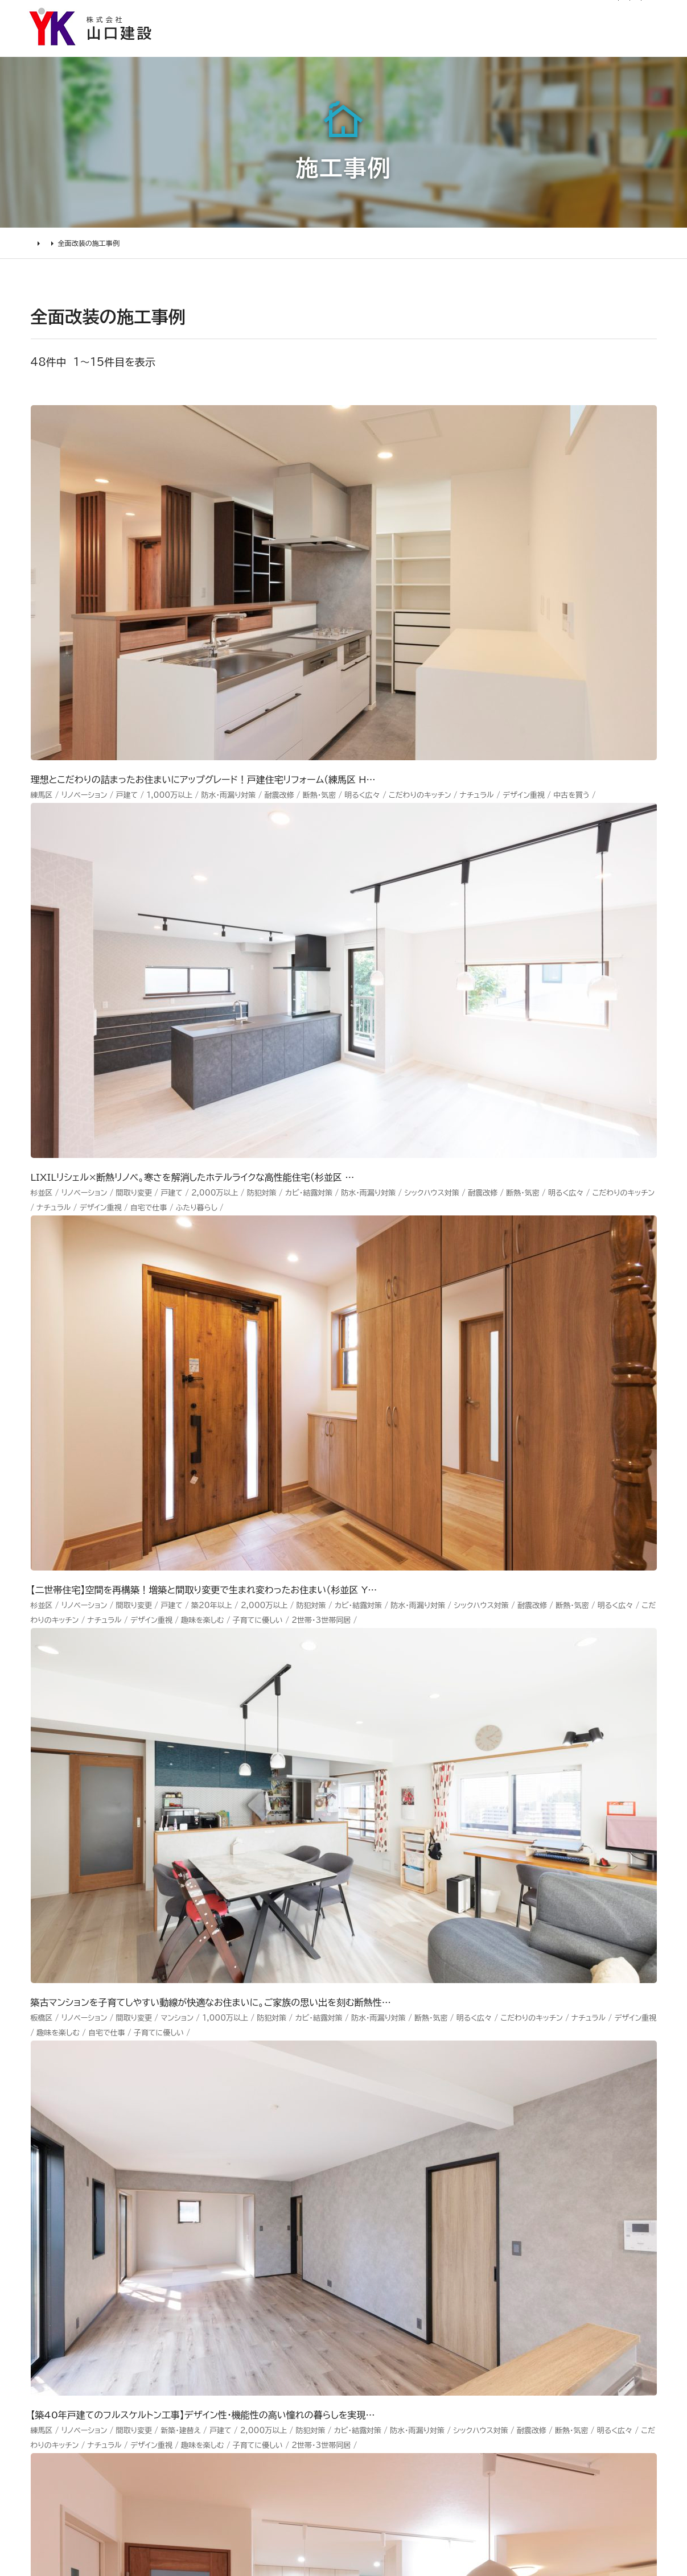 The height and width of the screenshot is (2576, 687). What do you see at coordinates (92, 2148) in the screenshot?
I see `リフォームの進め方` at bounding box center [92, 2148].